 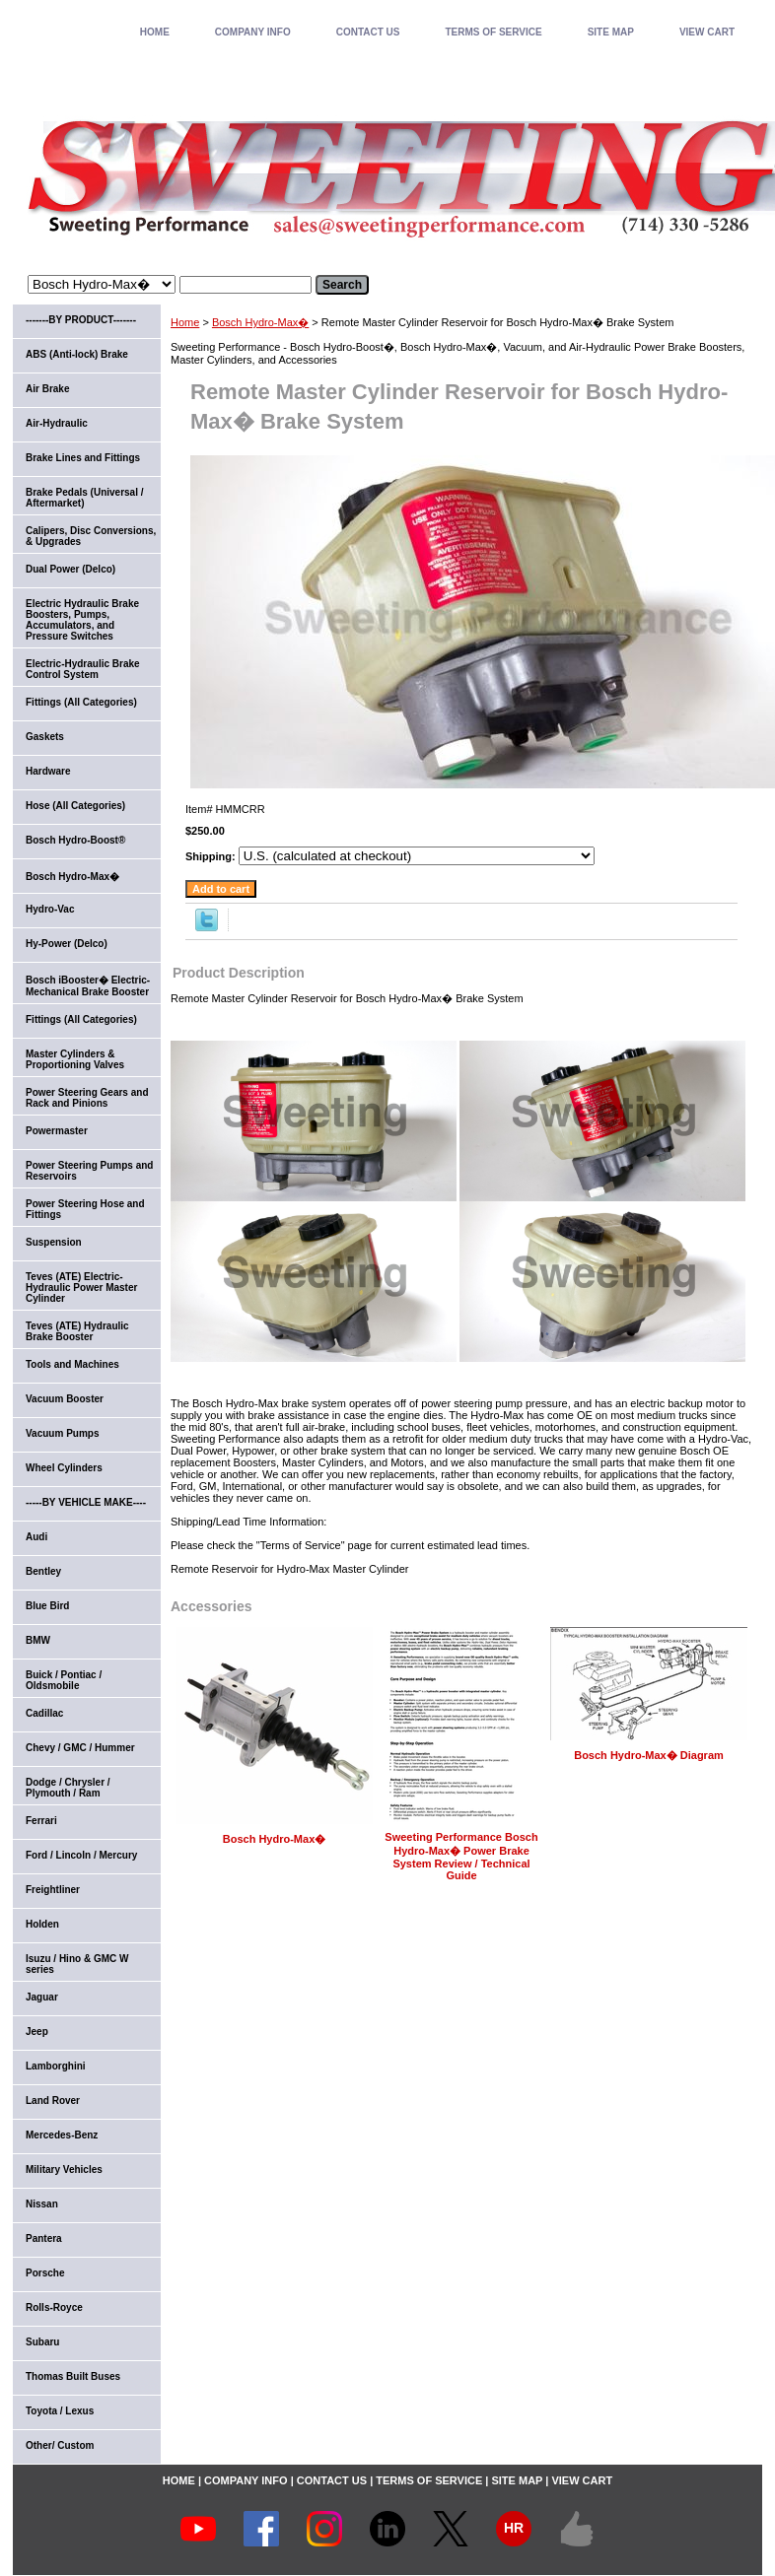 I want to click on Power Steering Hose and Fittings, so click(x=85, y=1209).